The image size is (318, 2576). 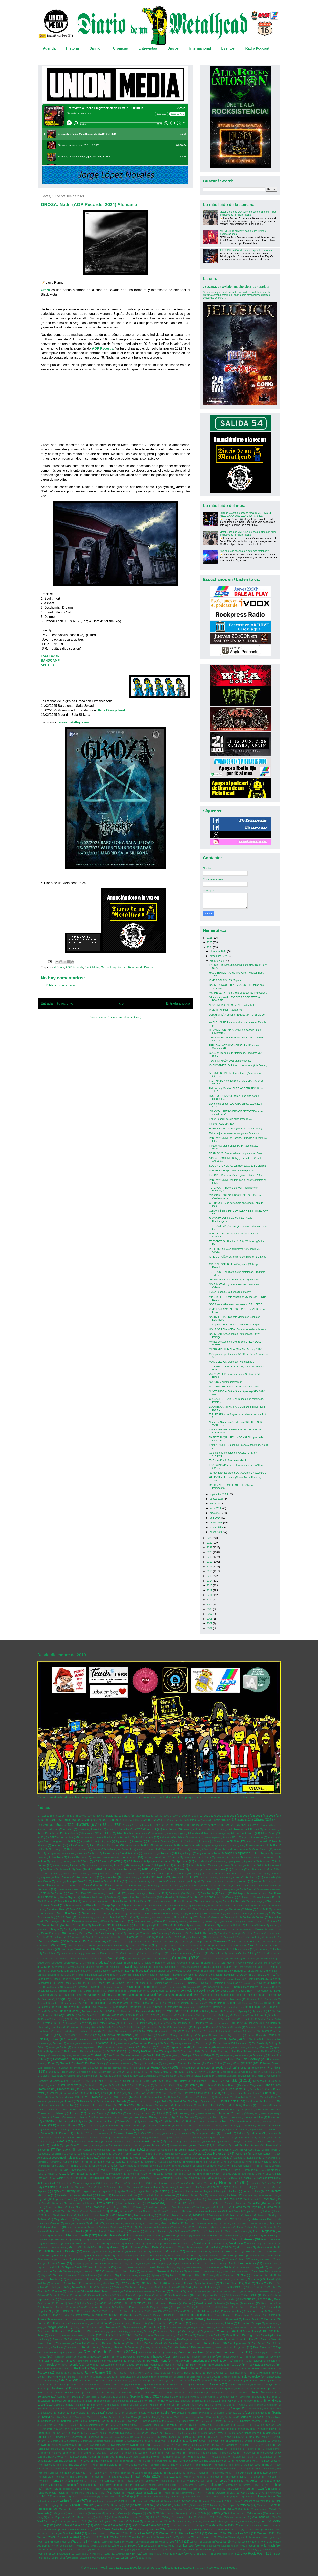 I want to click on Aggression, so click(x=59, y=1841).